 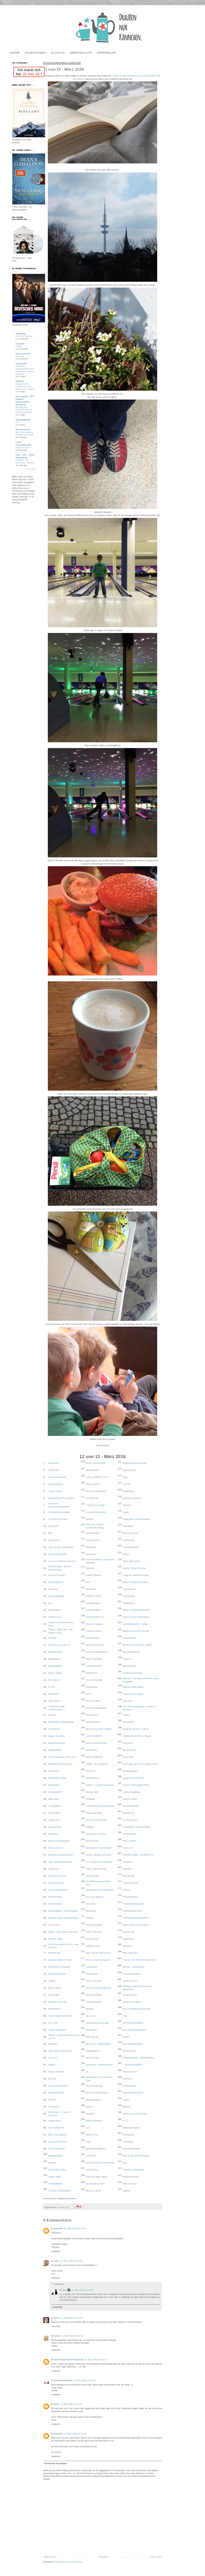 What do you see at coordinates (129, 2085) in the screenshot?
I see `Privatsprache` at bounding box center [129, 2085].